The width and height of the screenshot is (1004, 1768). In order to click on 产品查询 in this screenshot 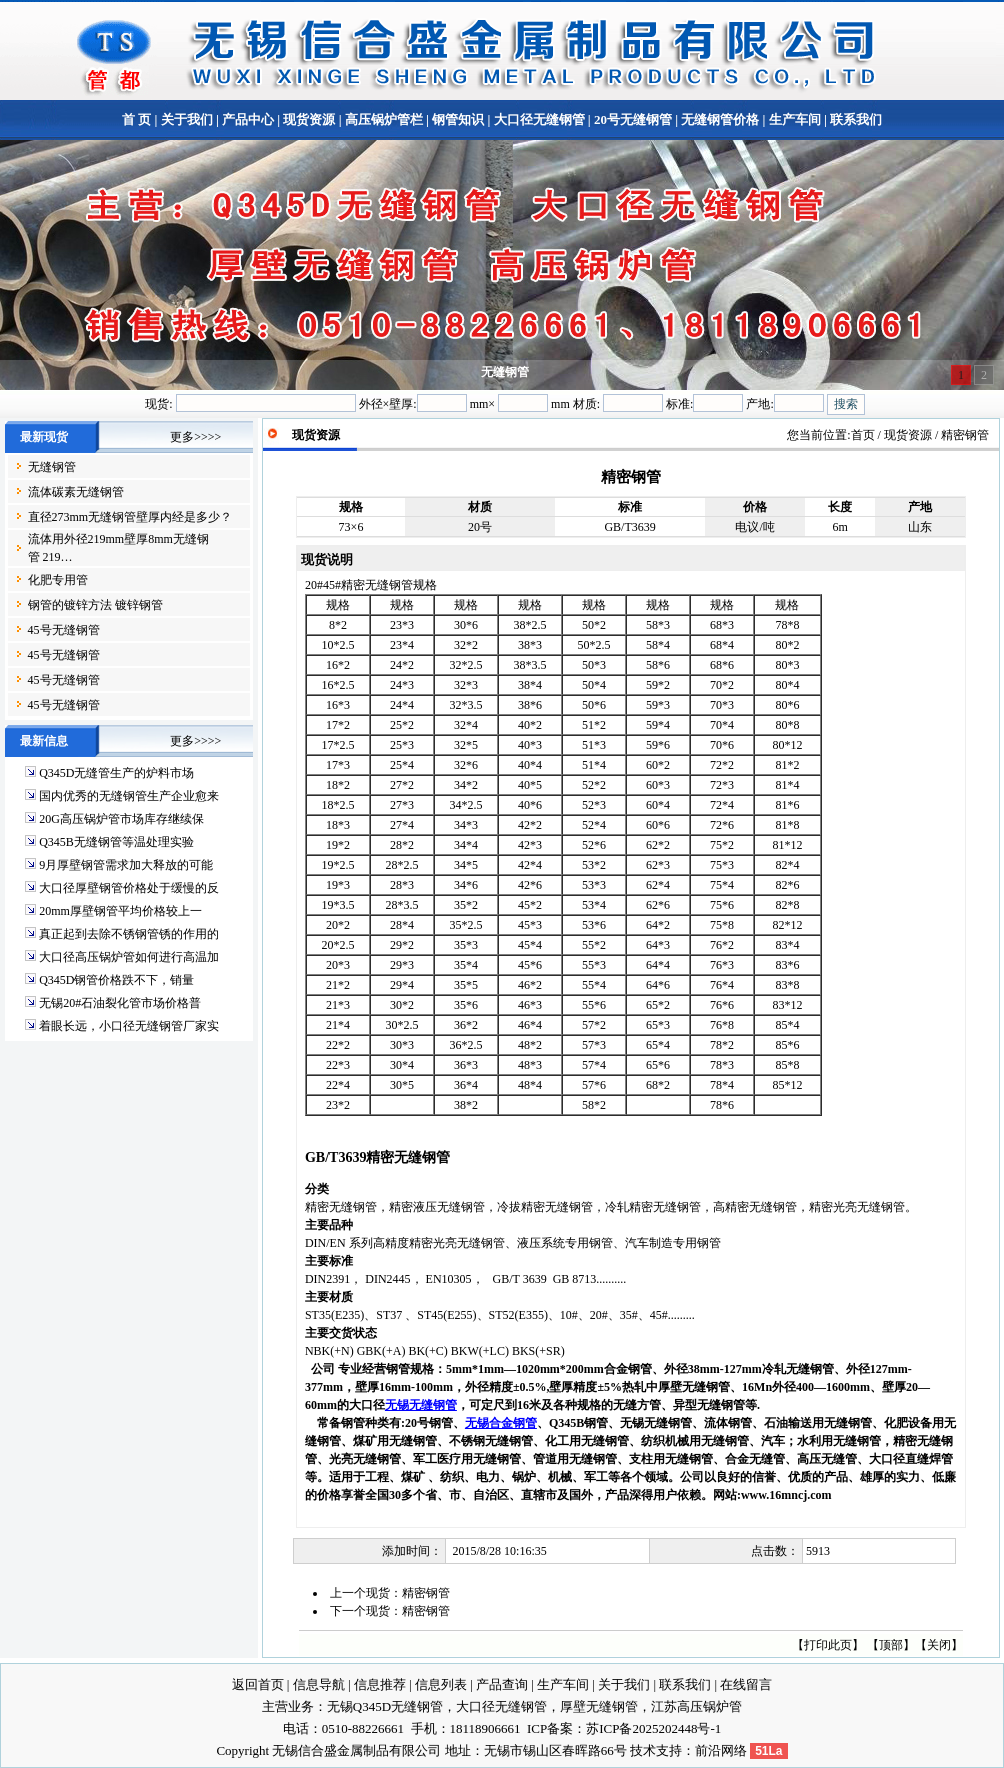, I will do `click(502, 1684)`.